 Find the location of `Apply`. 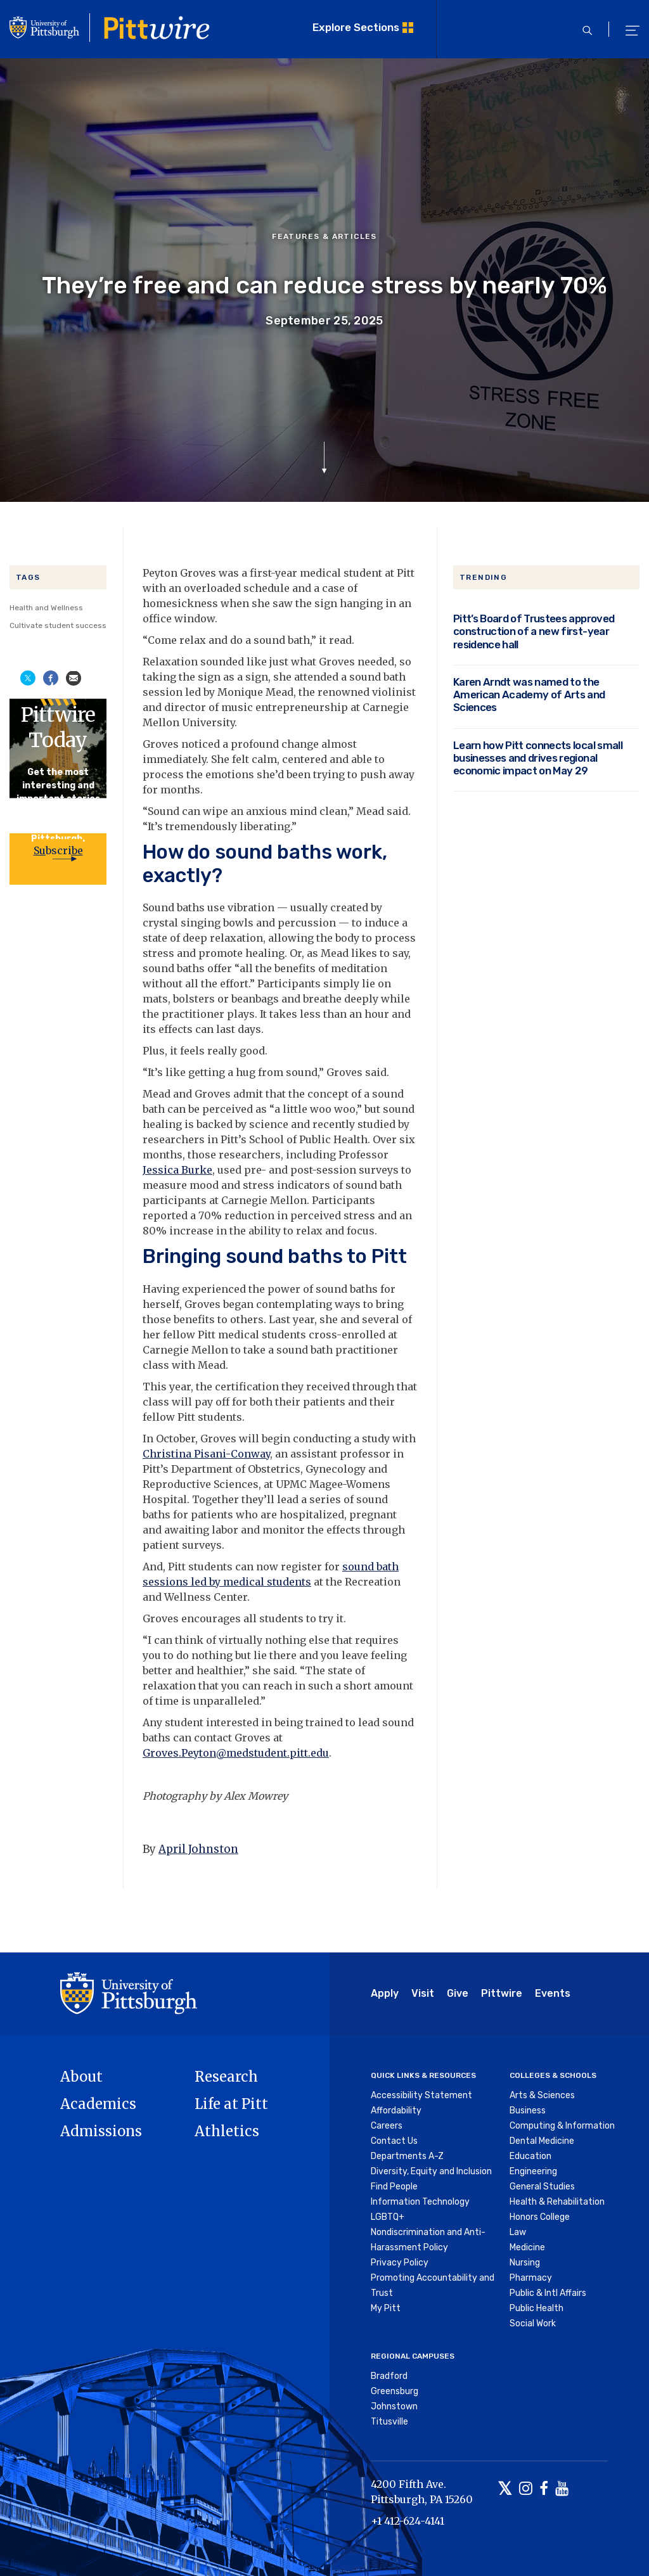

Apply is located at coordinates (385, 1993).